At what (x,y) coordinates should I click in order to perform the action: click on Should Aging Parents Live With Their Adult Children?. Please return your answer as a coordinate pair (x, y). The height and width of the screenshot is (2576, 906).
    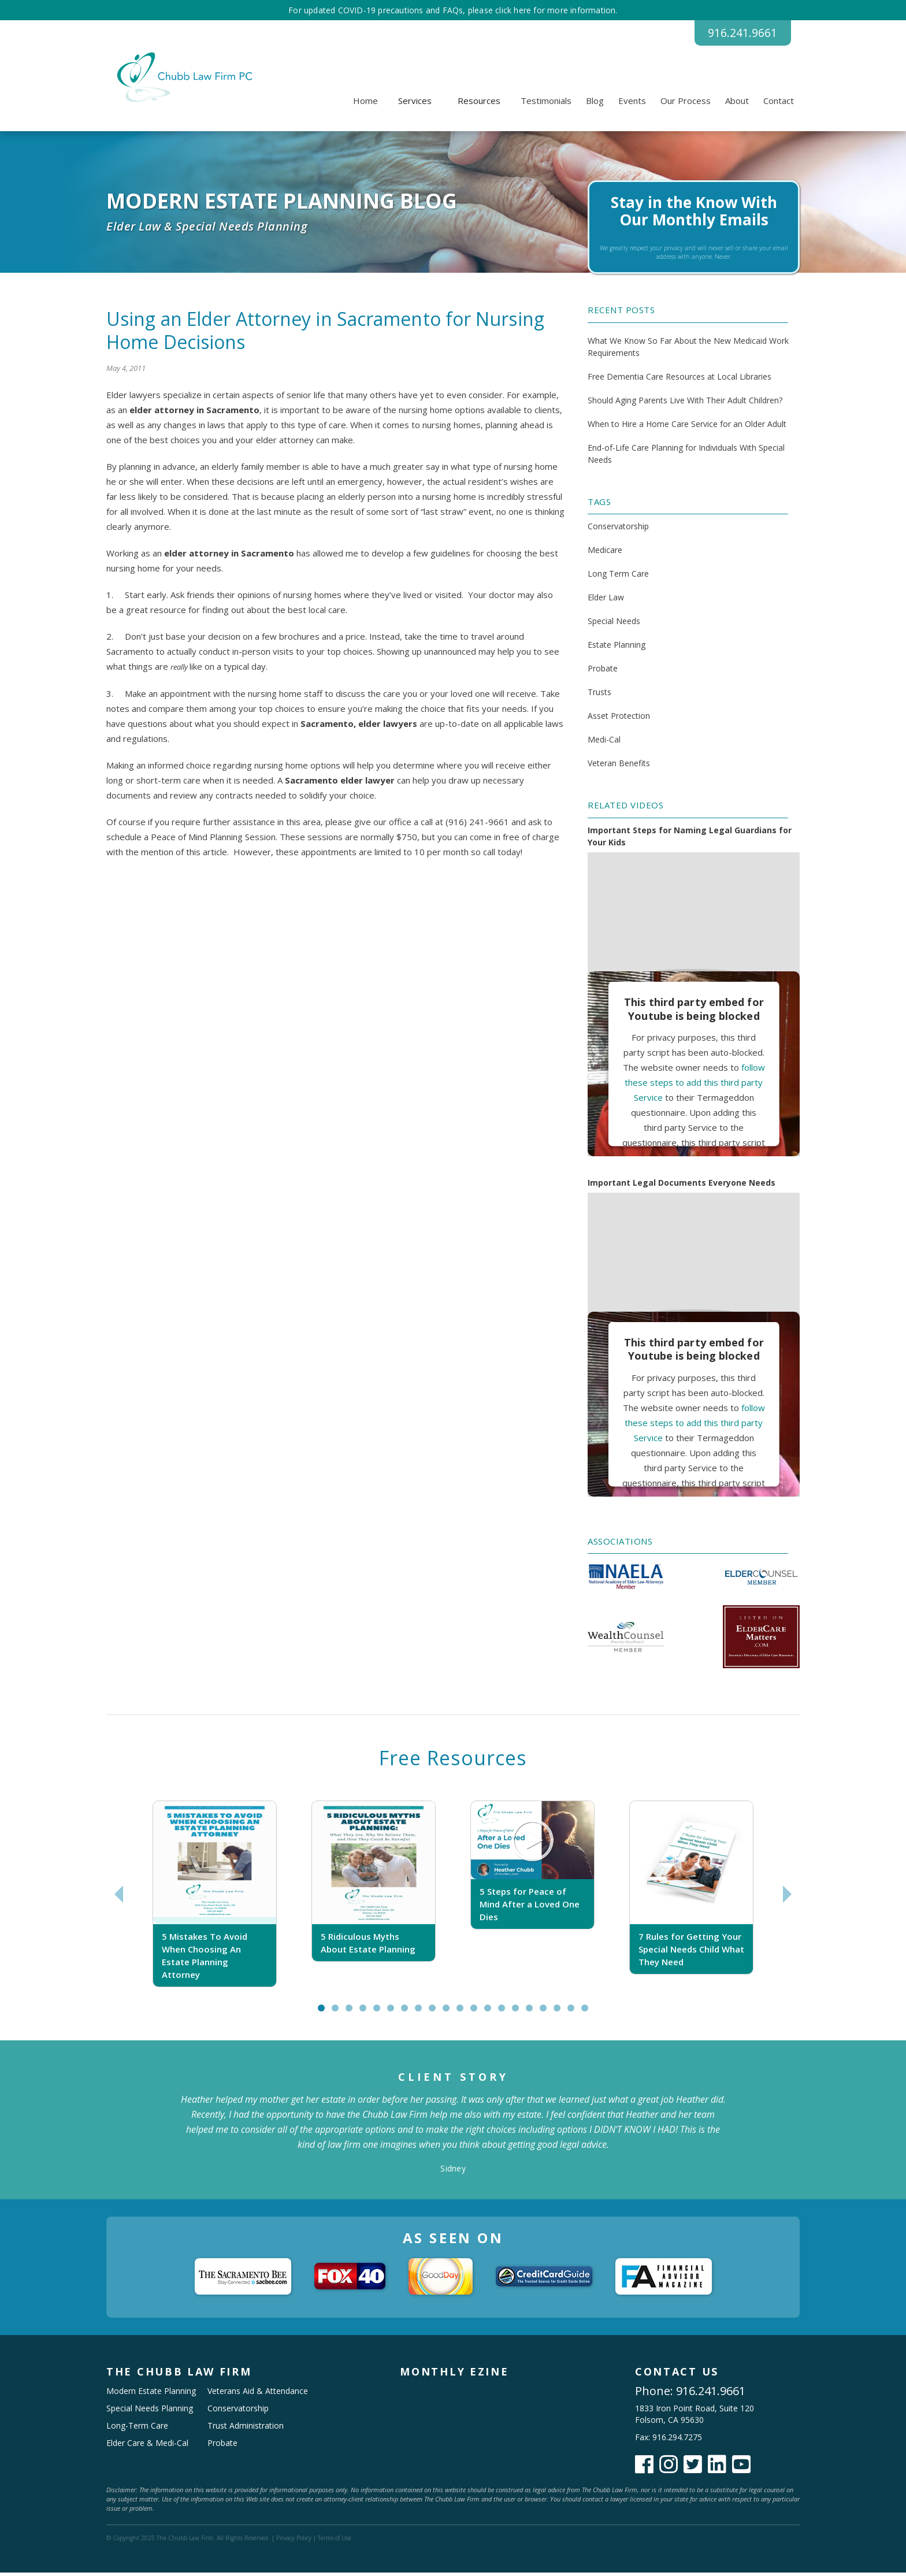
    Looking at the image, I should click on (685, 403).